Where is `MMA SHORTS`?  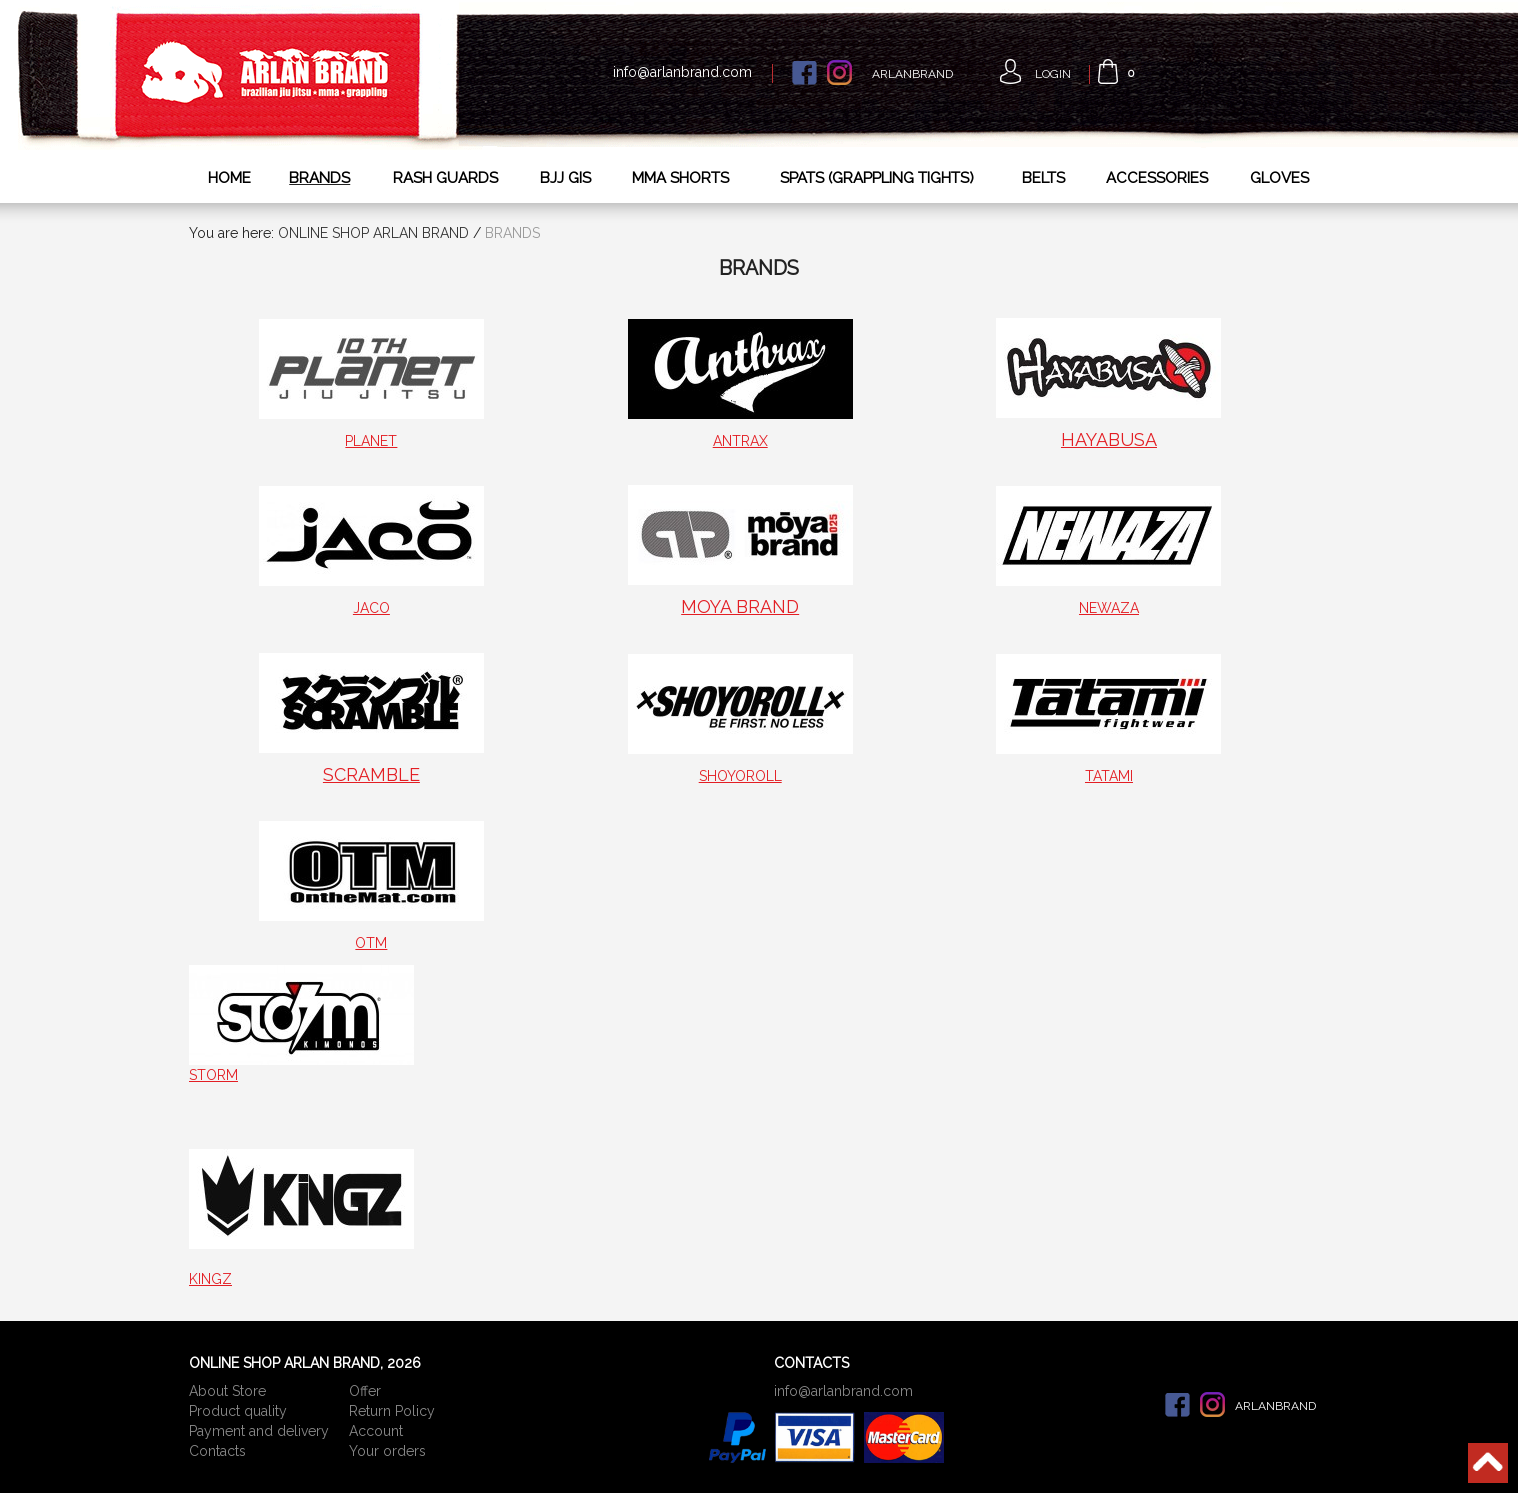 MMA SHORTS is located at coordinates (680, 178).